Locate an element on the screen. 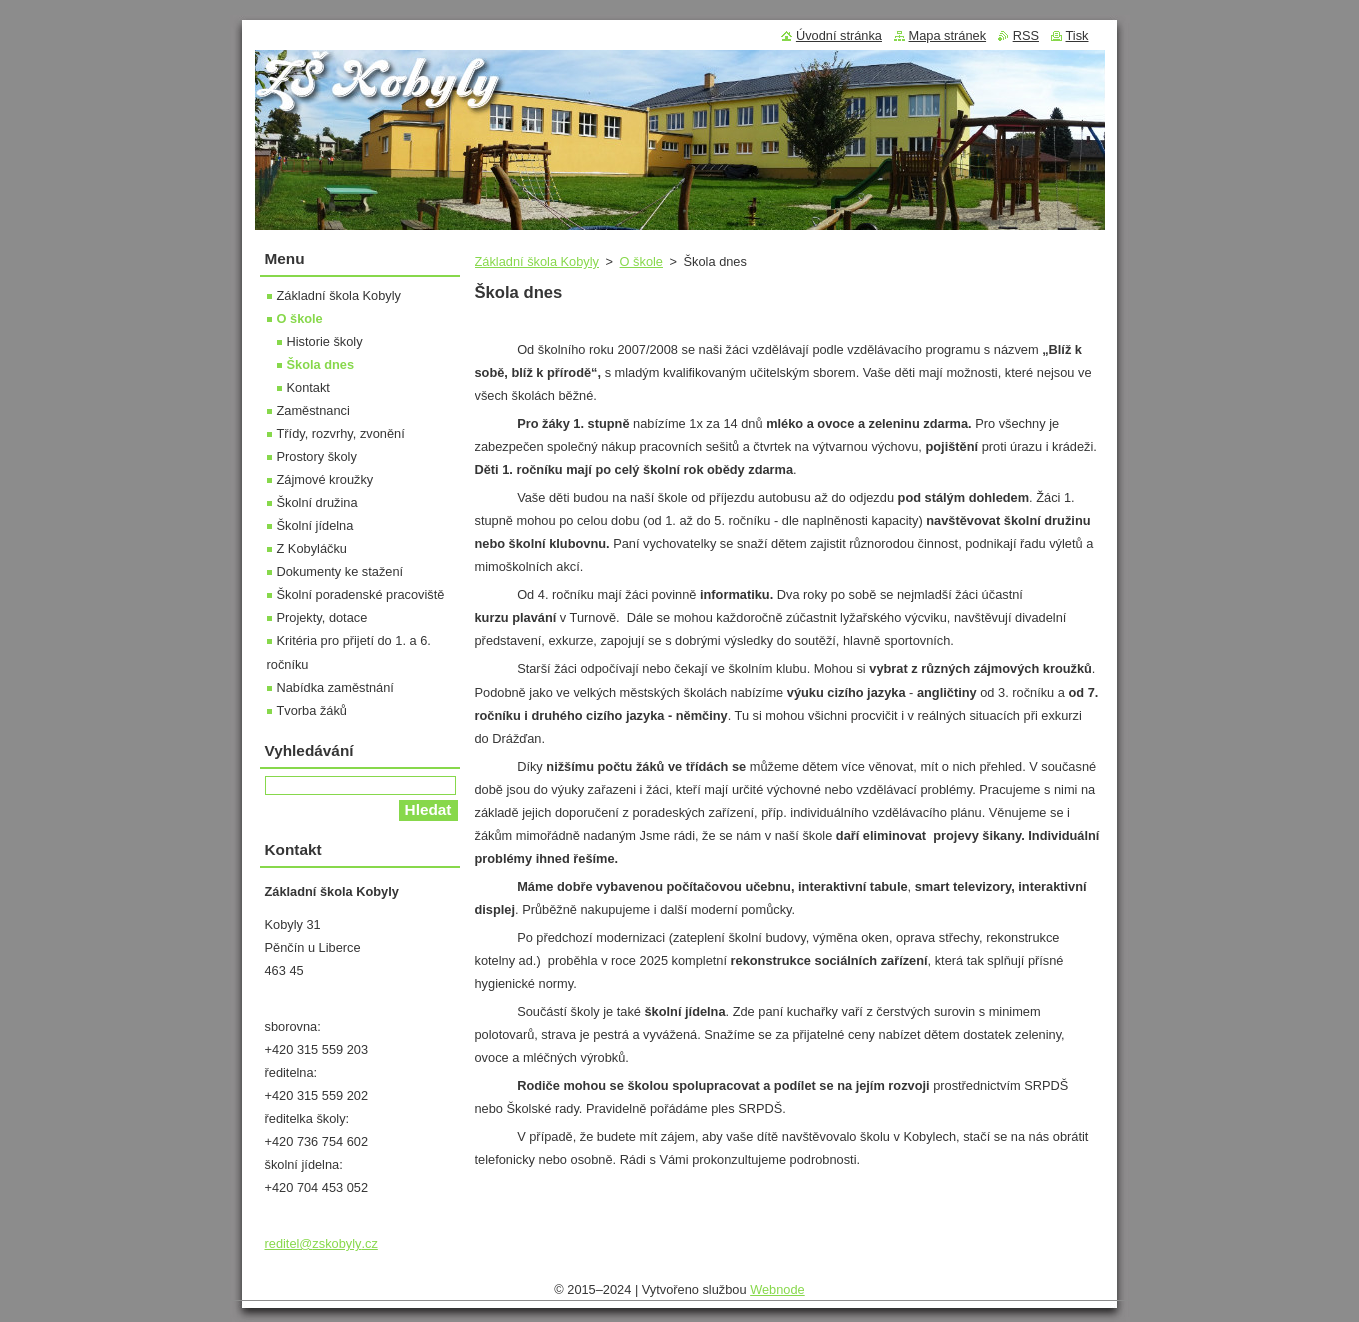 The height and width of the screenshot is (1322, 1359). Historie školy is located at coordinates (325, 341).